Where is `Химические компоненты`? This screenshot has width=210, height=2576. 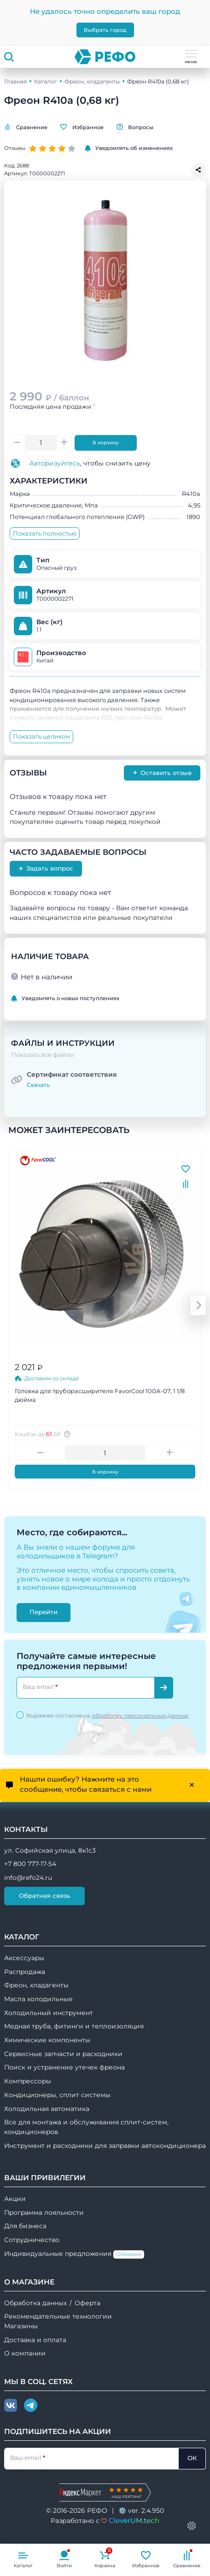 Химические компоненты is located at coordinates (47, 2040).